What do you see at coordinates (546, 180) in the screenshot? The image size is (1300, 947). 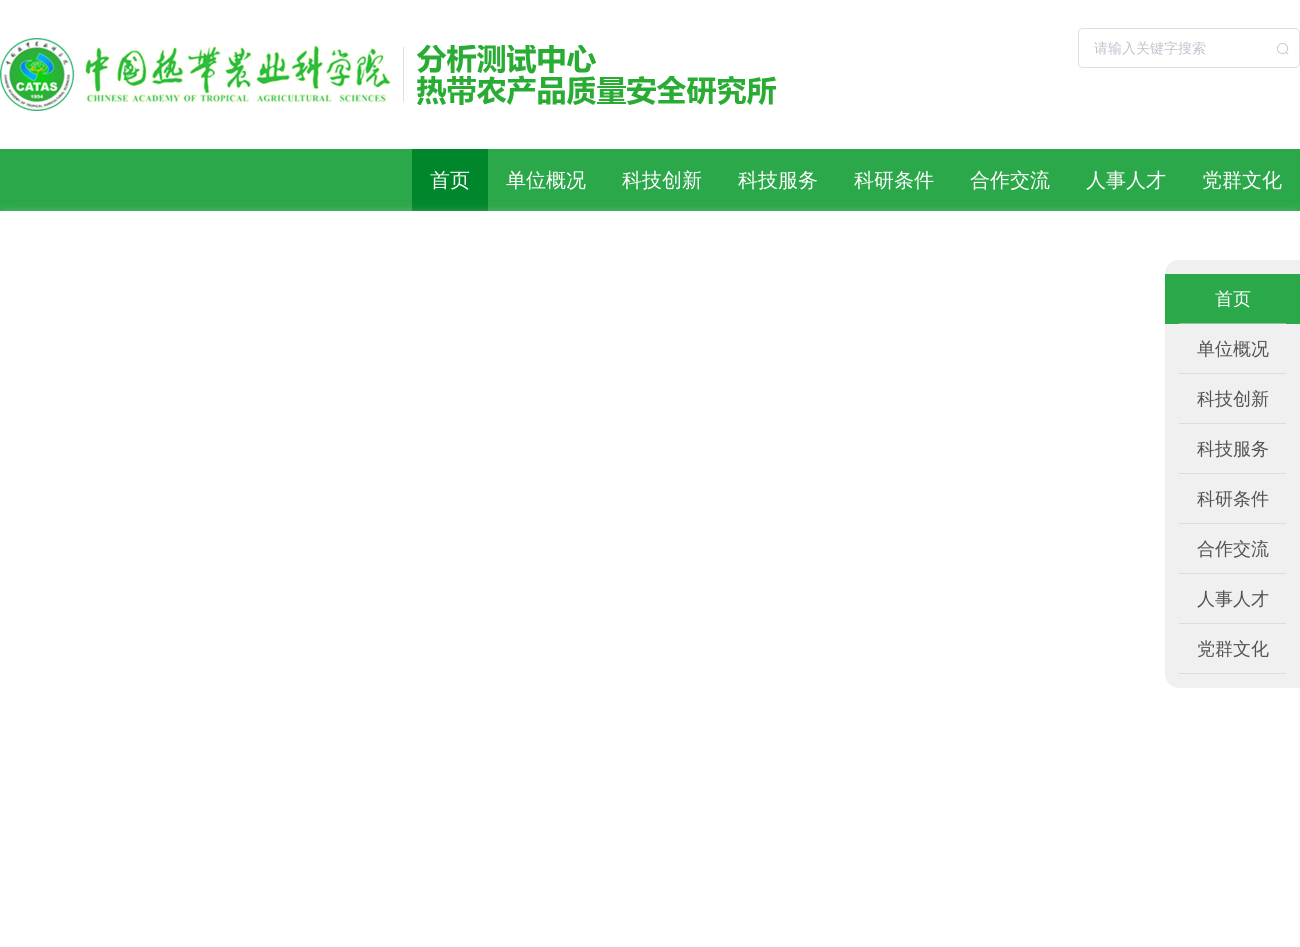 I see `单位概况 [button]` at bounding box center [546, 180].